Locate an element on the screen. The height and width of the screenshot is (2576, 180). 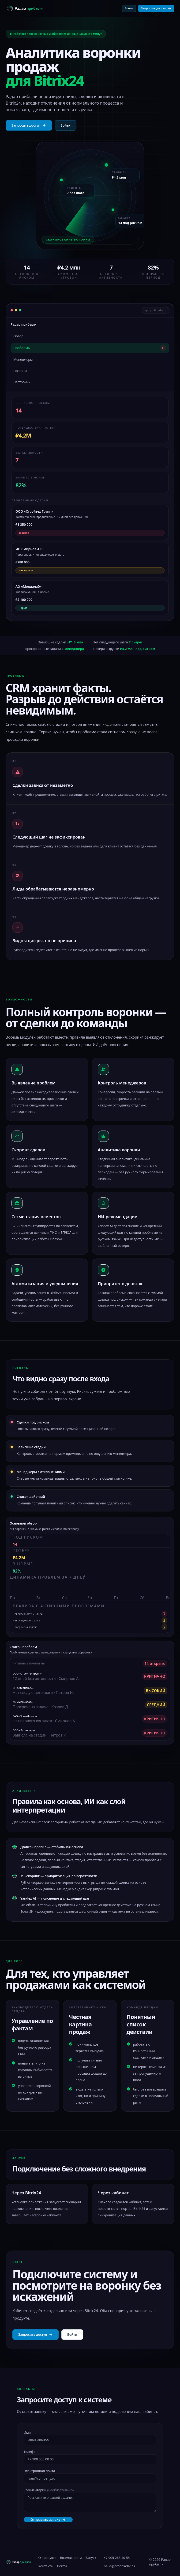
Телефон is located at coordinates (31, 2451).